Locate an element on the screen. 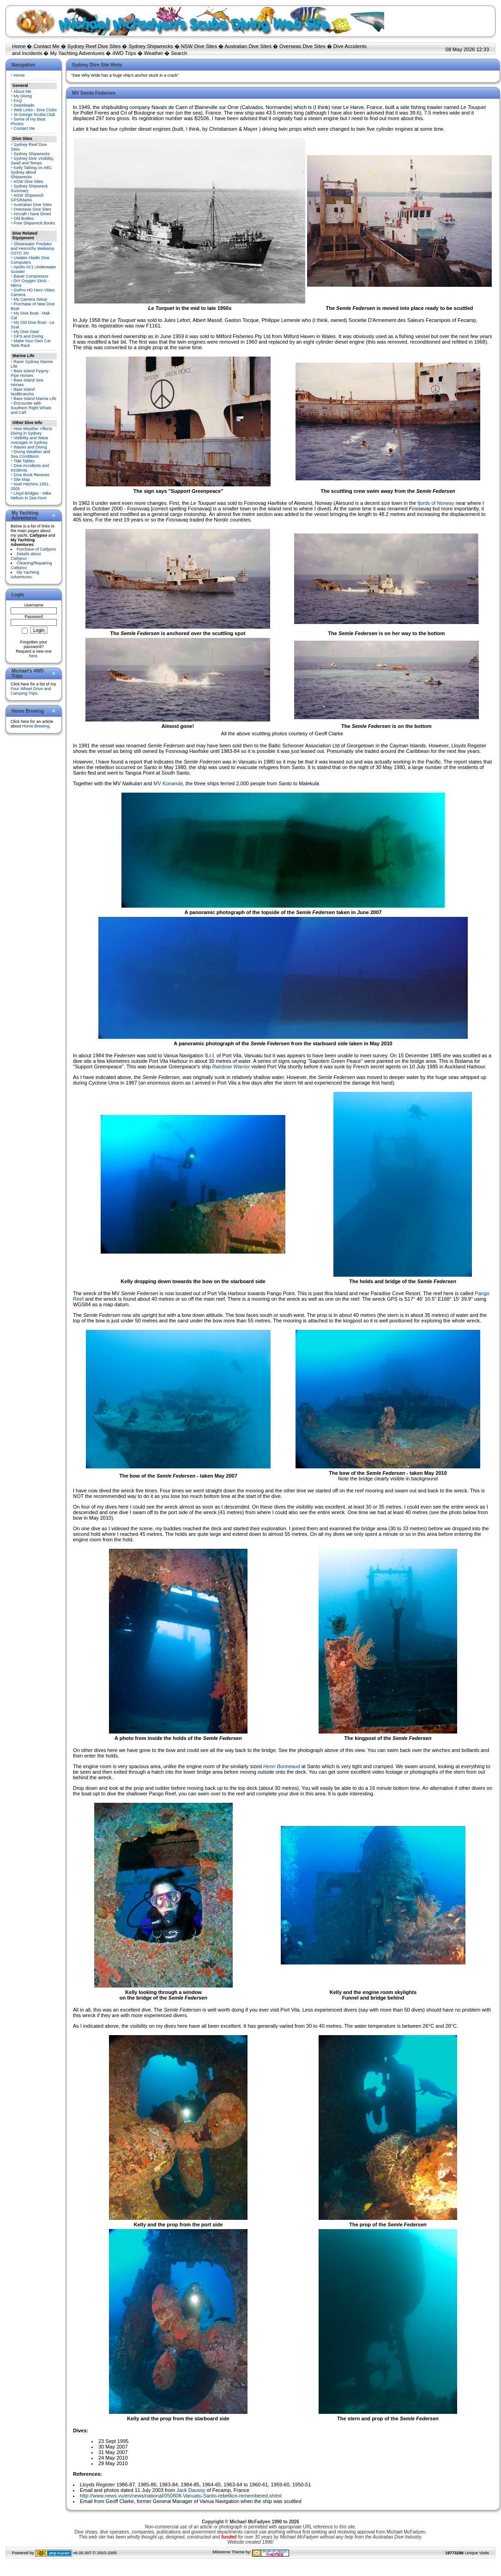 Image resolution: width=501 pixels, height=2576 pixels. St George Scuba Club is located at coordinates (34, 114).